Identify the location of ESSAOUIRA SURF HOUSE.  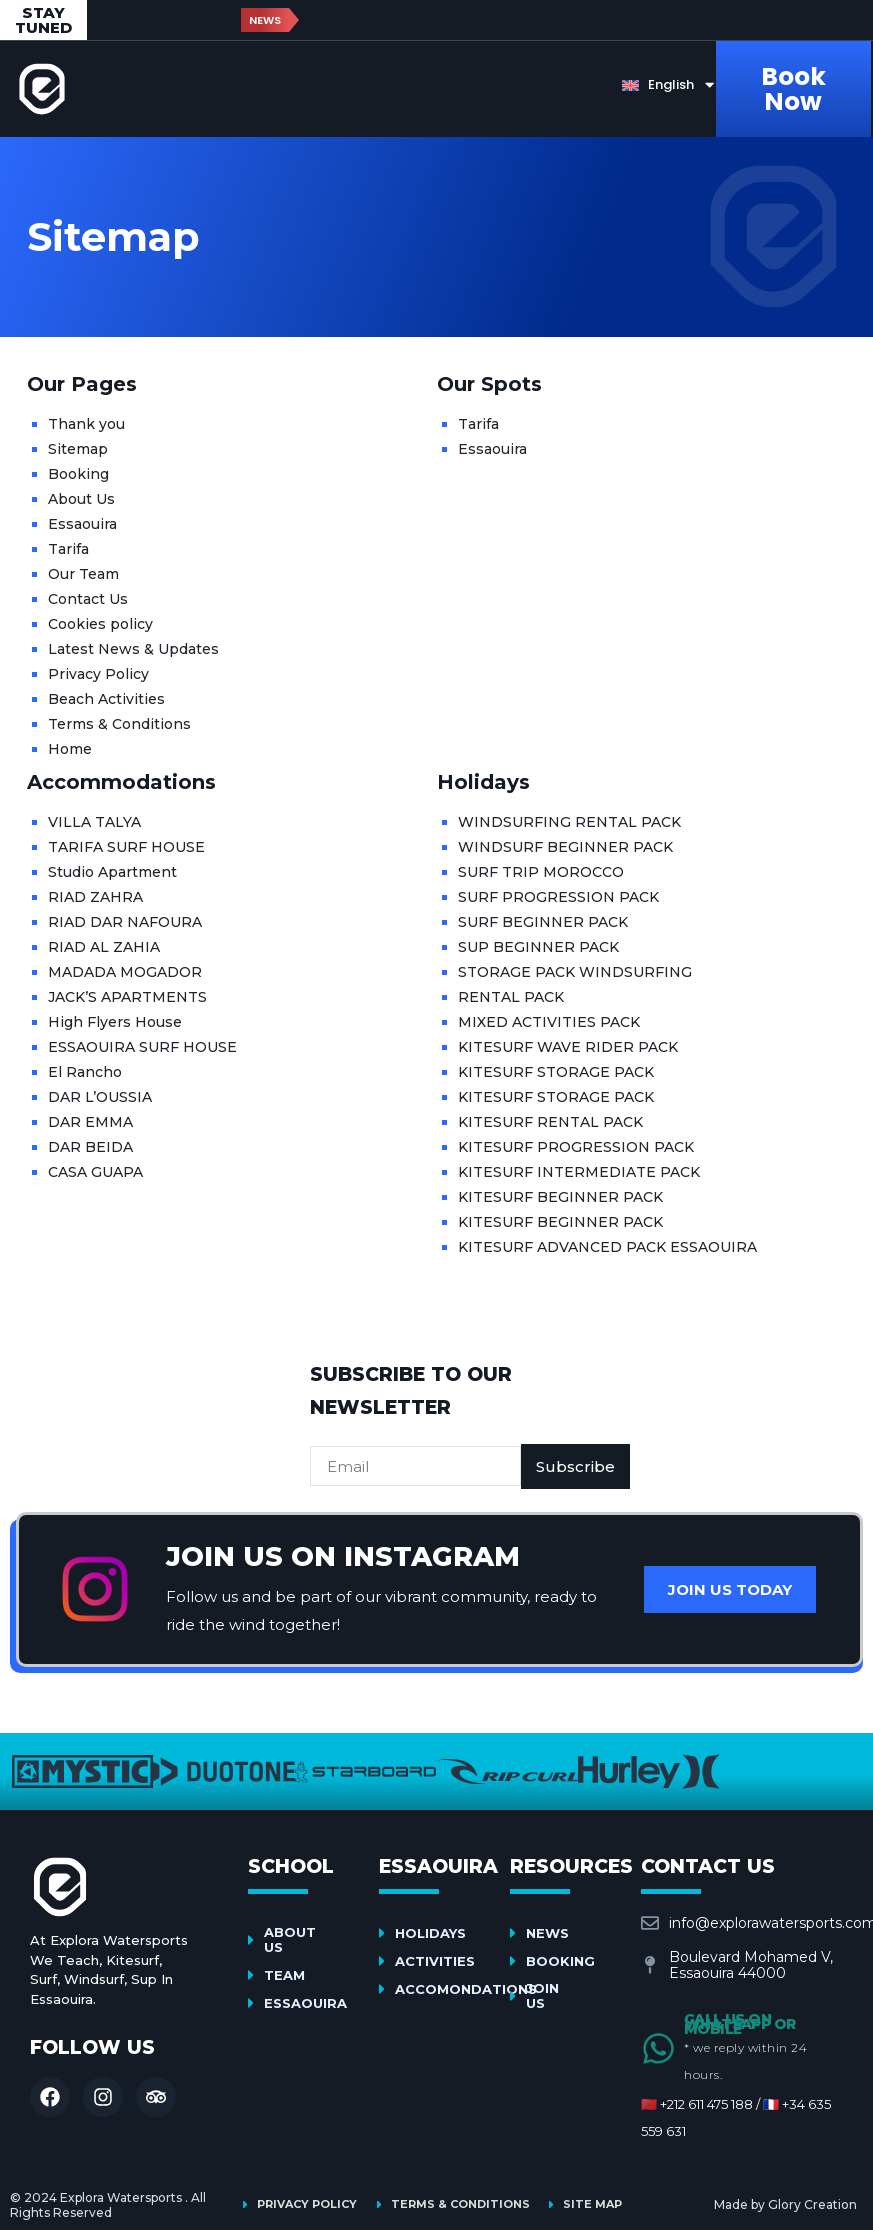
(142, 1047).